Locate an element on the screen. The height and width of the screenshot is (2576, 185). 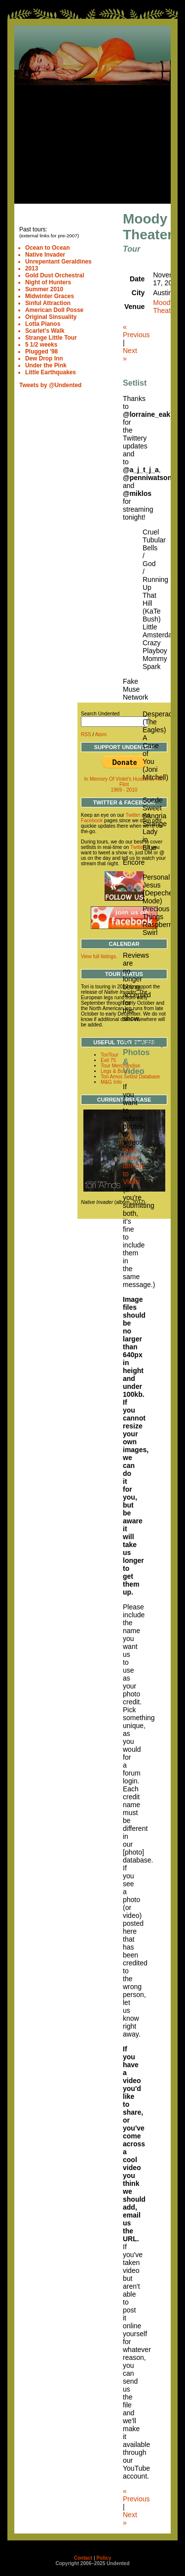
Legs & Boots is located at coordinates (115, 1071).